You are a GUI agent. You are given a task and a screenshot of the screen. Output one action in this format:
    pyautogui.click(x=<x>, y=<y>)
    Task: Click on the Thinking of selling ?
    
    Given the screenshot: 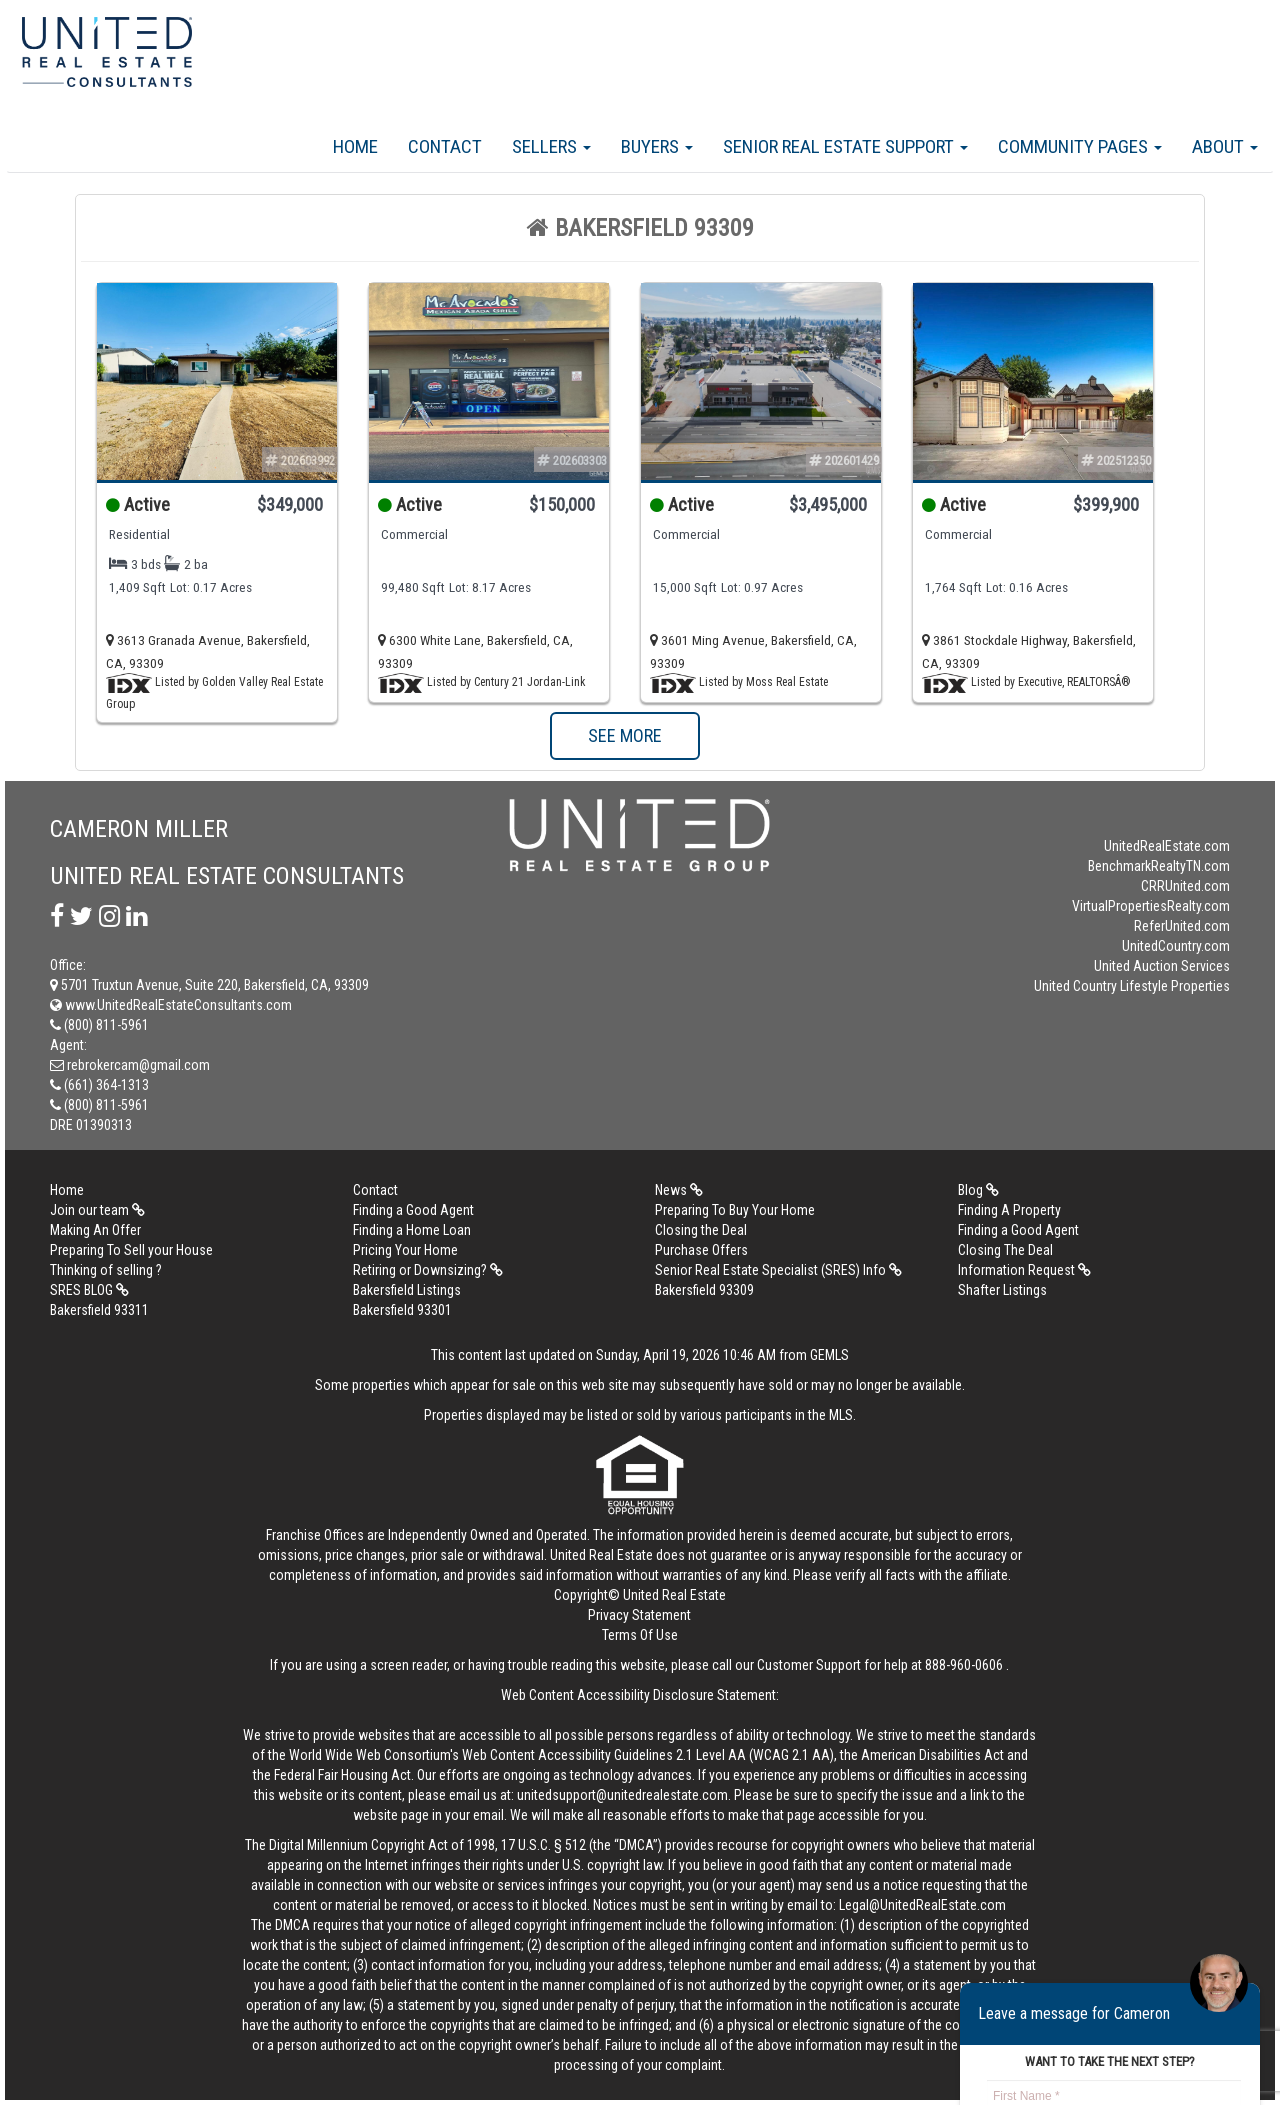 What is the action you would take?
    pyautogui.click(x=106, y=1270)
    